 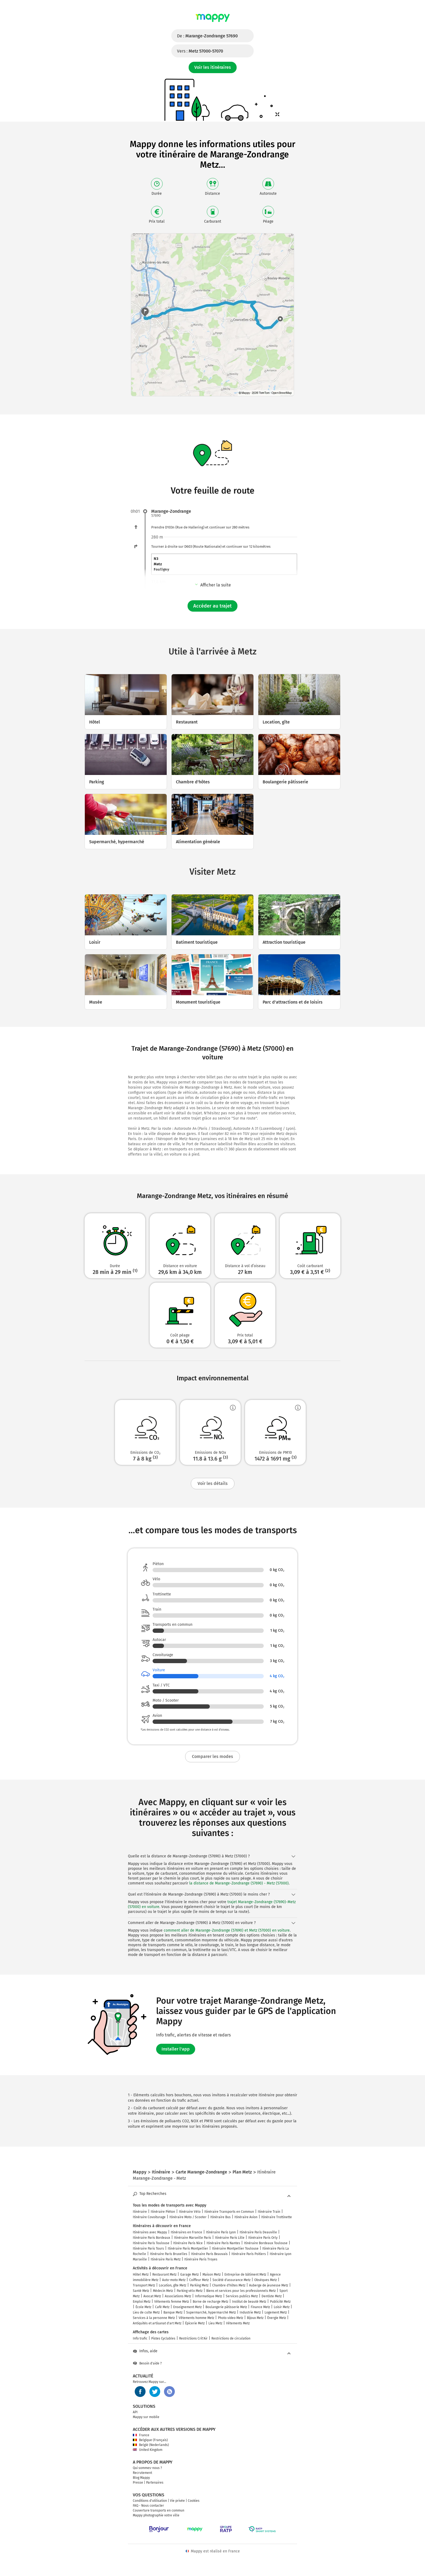 What do you see at coordinates (150, 2440) in the screenshot?
I see `Belgique (Français)` at bounding box center [150, 2440].